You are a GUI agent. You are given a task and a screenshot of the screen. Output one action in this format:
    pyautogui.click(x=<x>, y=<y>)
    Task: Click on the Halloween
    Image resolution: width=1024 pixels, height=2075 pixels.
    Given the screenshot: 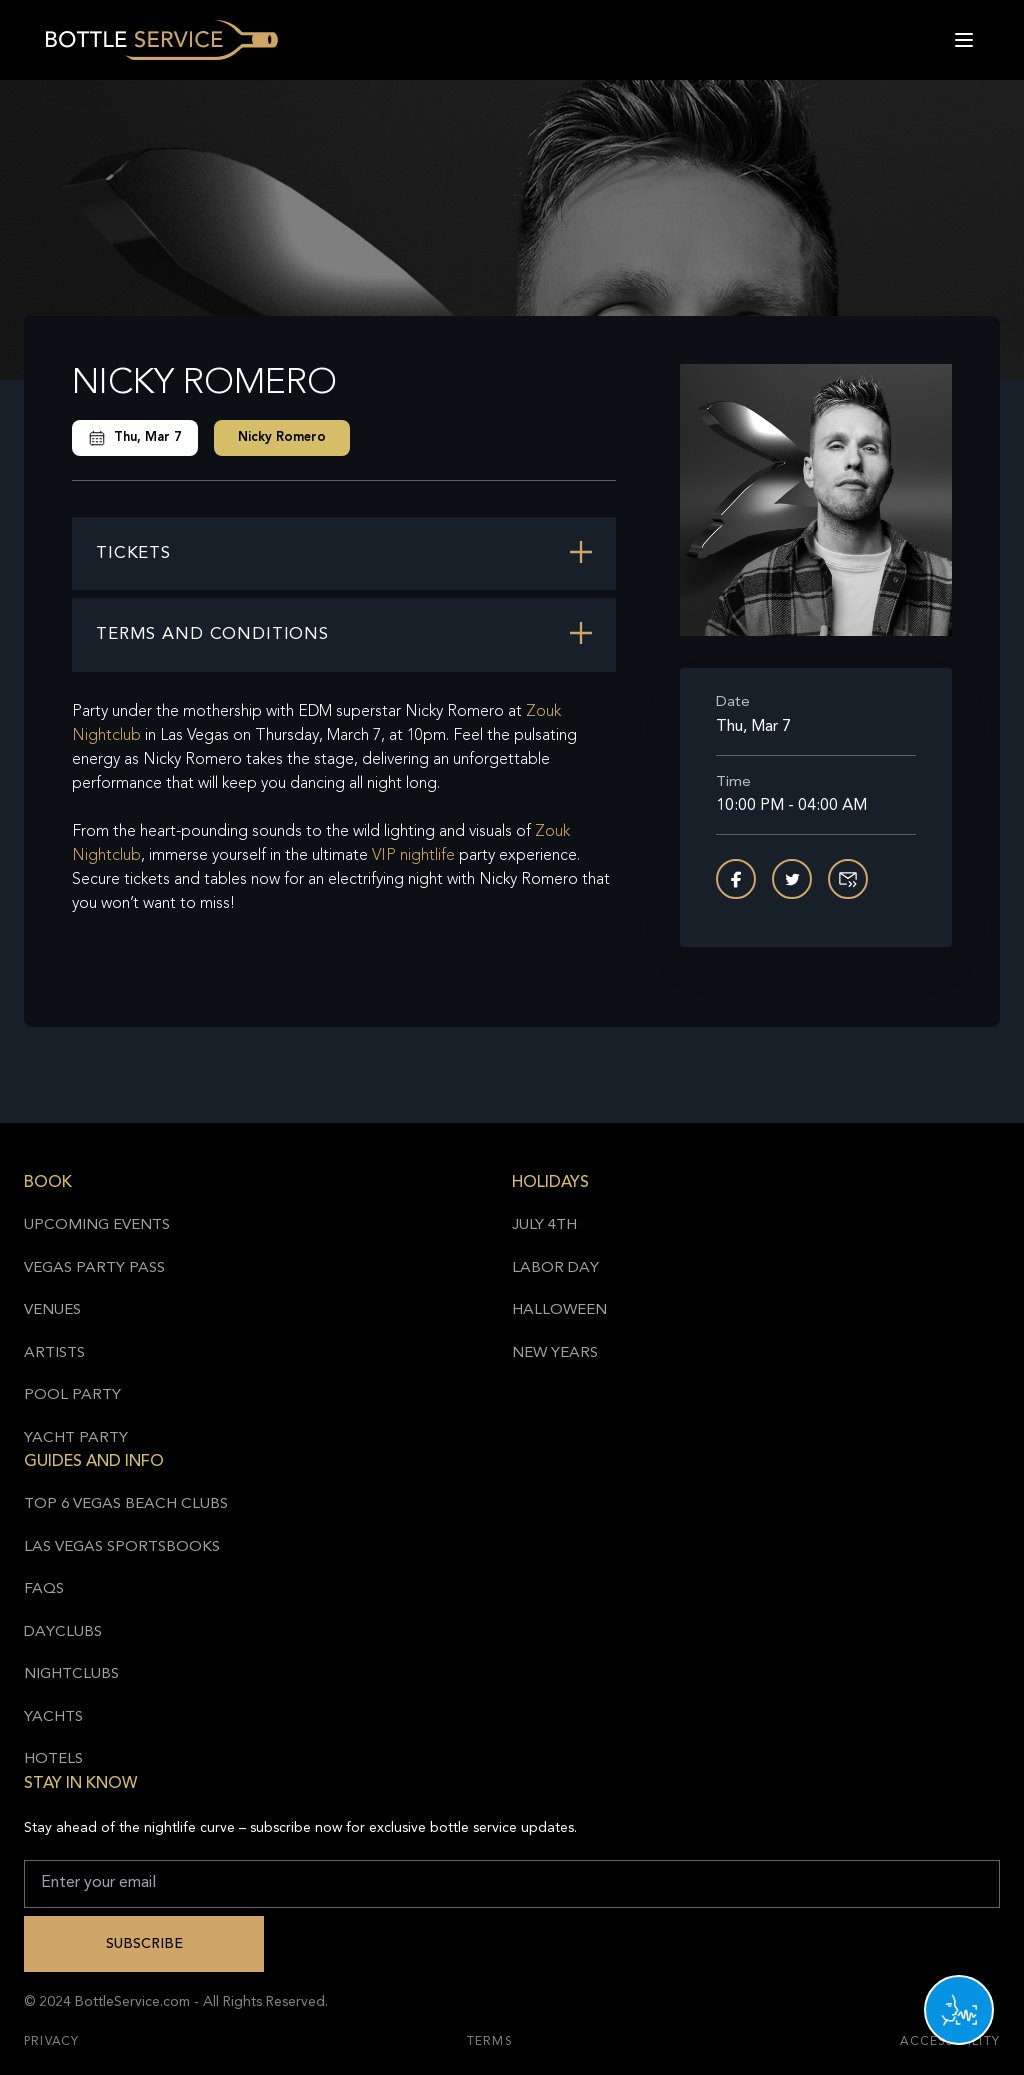 What is the action you would take?
    pyautogui.click(x=559, y=1310)
    